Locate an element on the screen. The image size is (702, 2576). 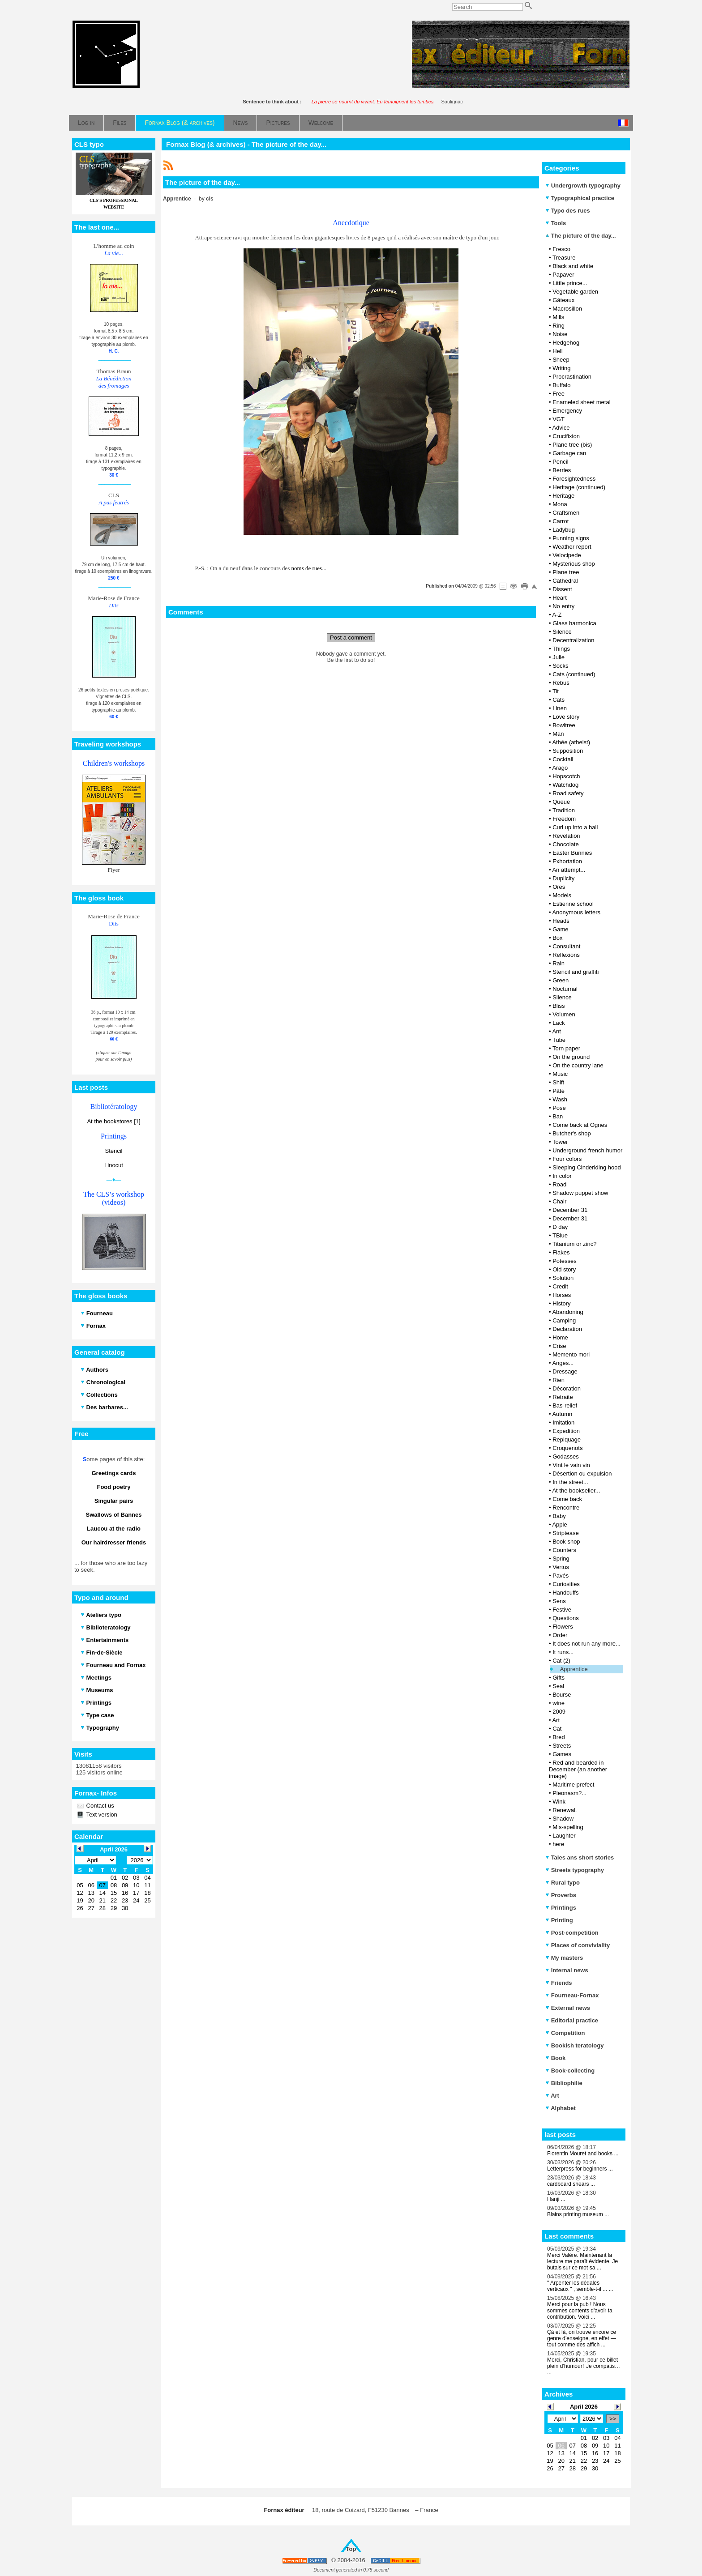
Proverbs is located at coordinates (560, 1895).